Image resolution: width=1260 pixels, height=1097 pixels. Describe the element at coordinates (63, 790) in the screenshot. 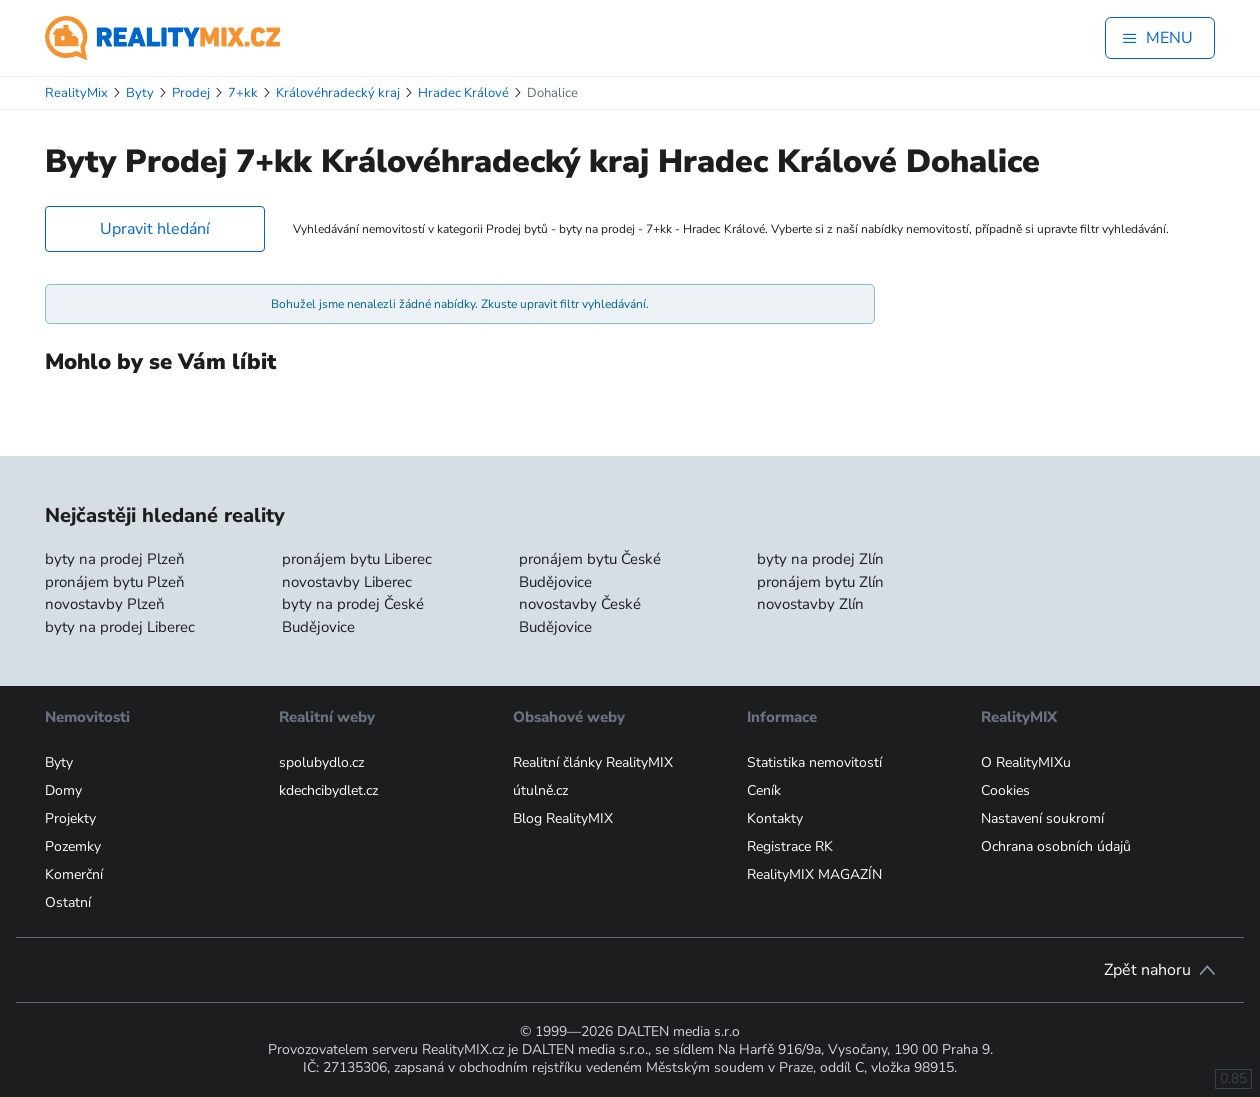

I see `Domy` at that location.